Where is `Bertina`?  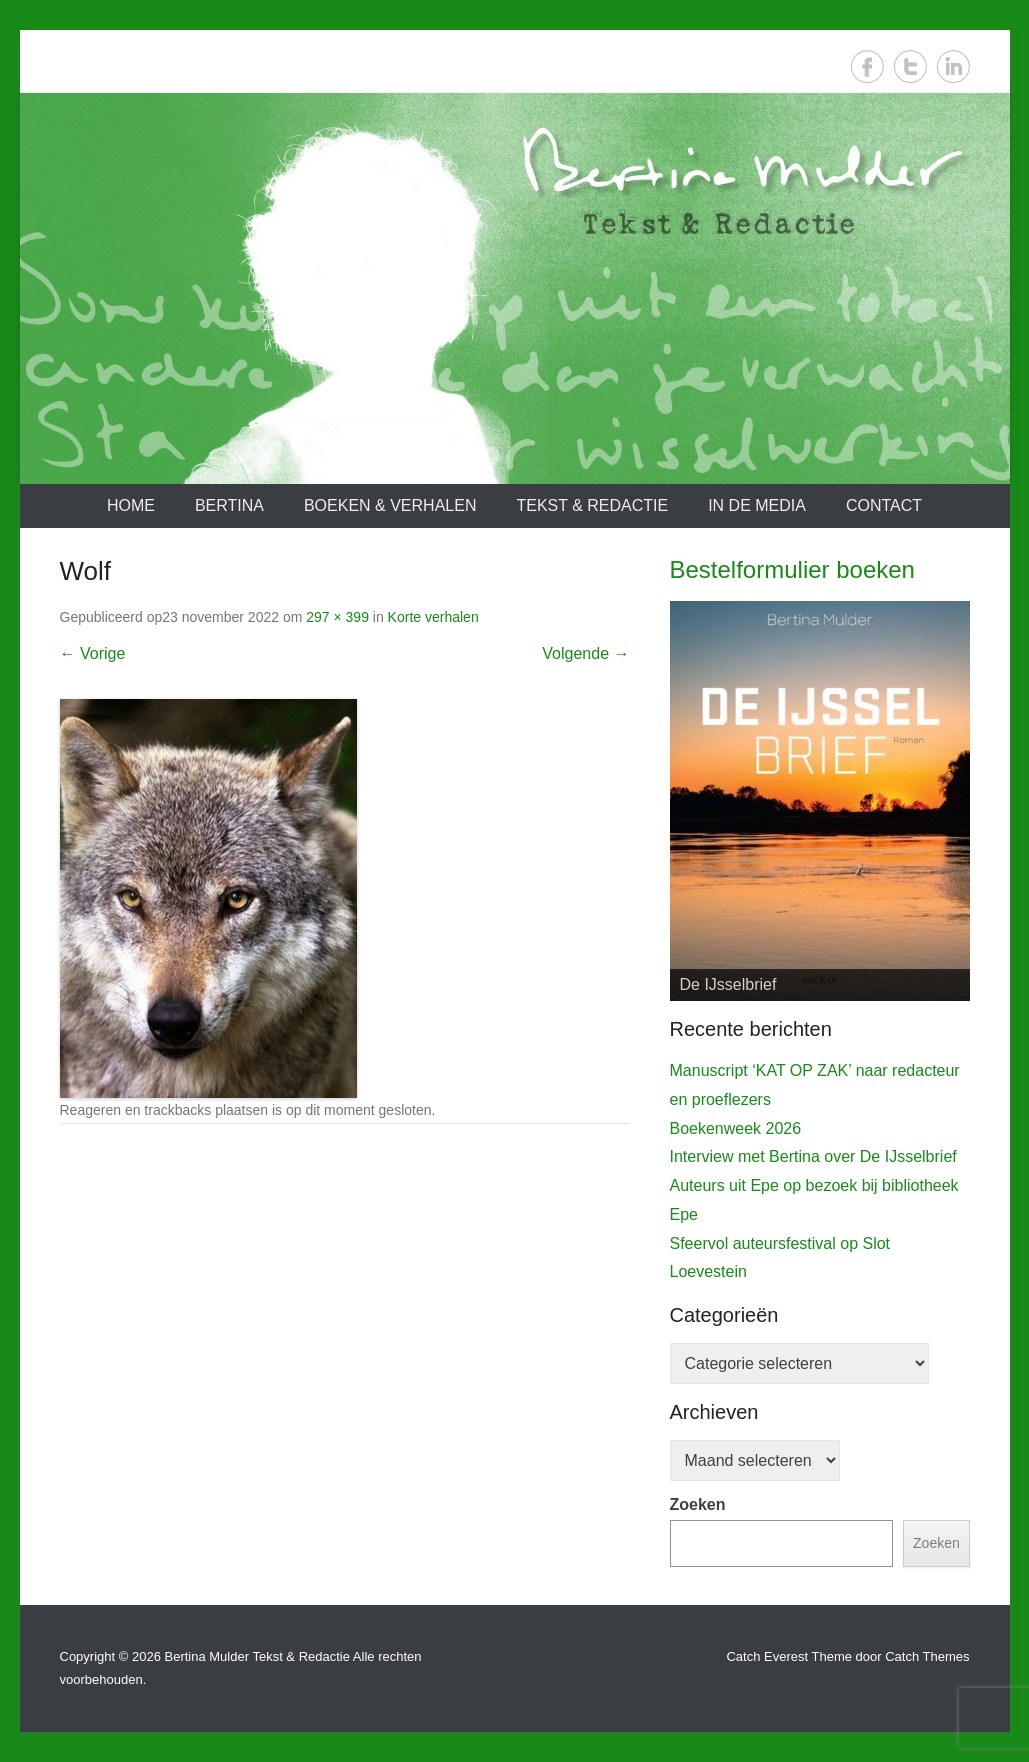
Bertina is located at coordinates (229, 505).